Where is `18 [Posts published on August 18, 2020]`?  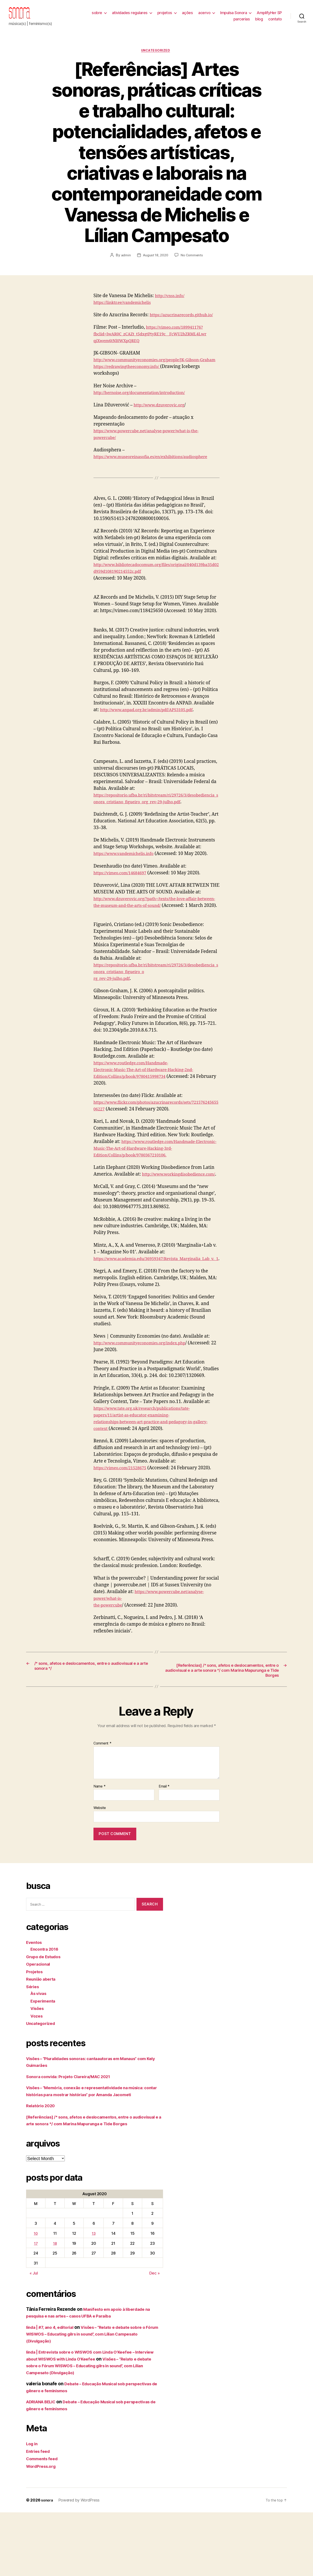
18 [Posts published on August 18, 2020] is located at coordinates (55, 2306).